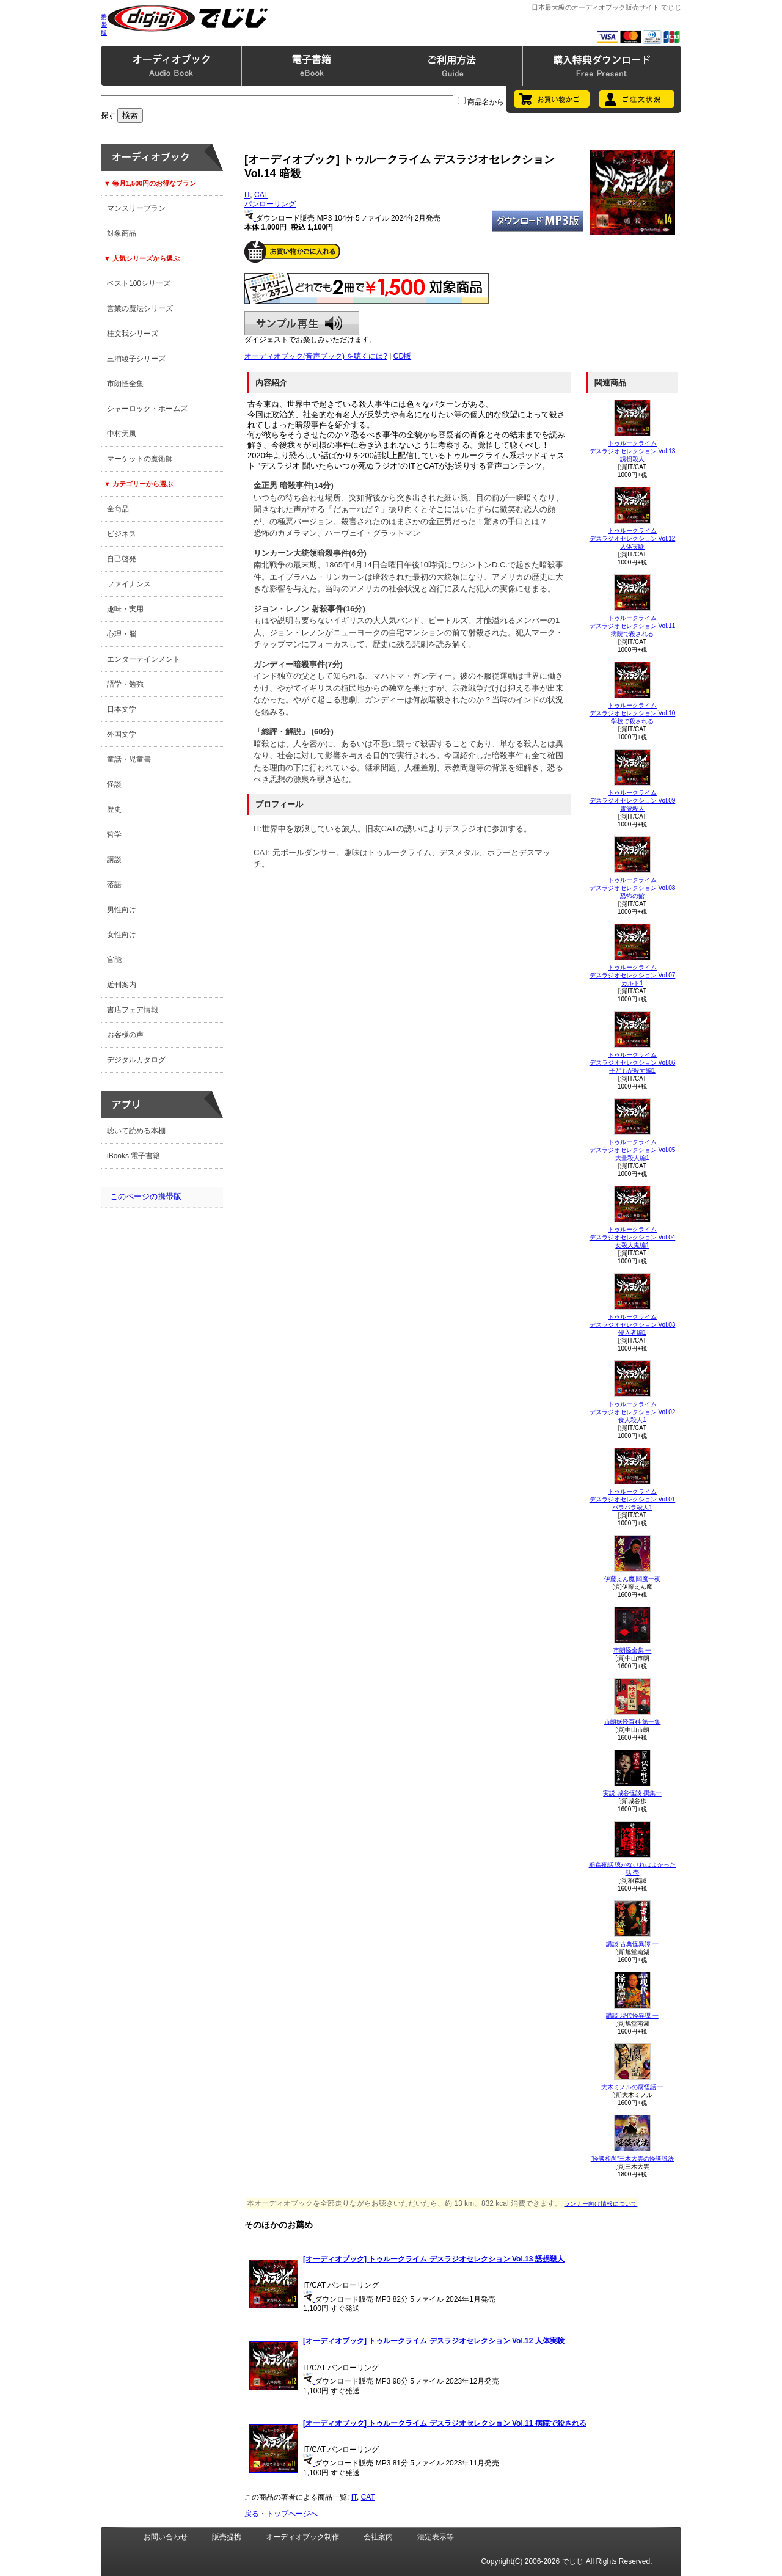 The width and height of the screenshot is (782, 2576). Describe the element at coordinates (315, 356) in the screenshot. I see `オーディオブック(音声ブック) を聴くには?` at that location.